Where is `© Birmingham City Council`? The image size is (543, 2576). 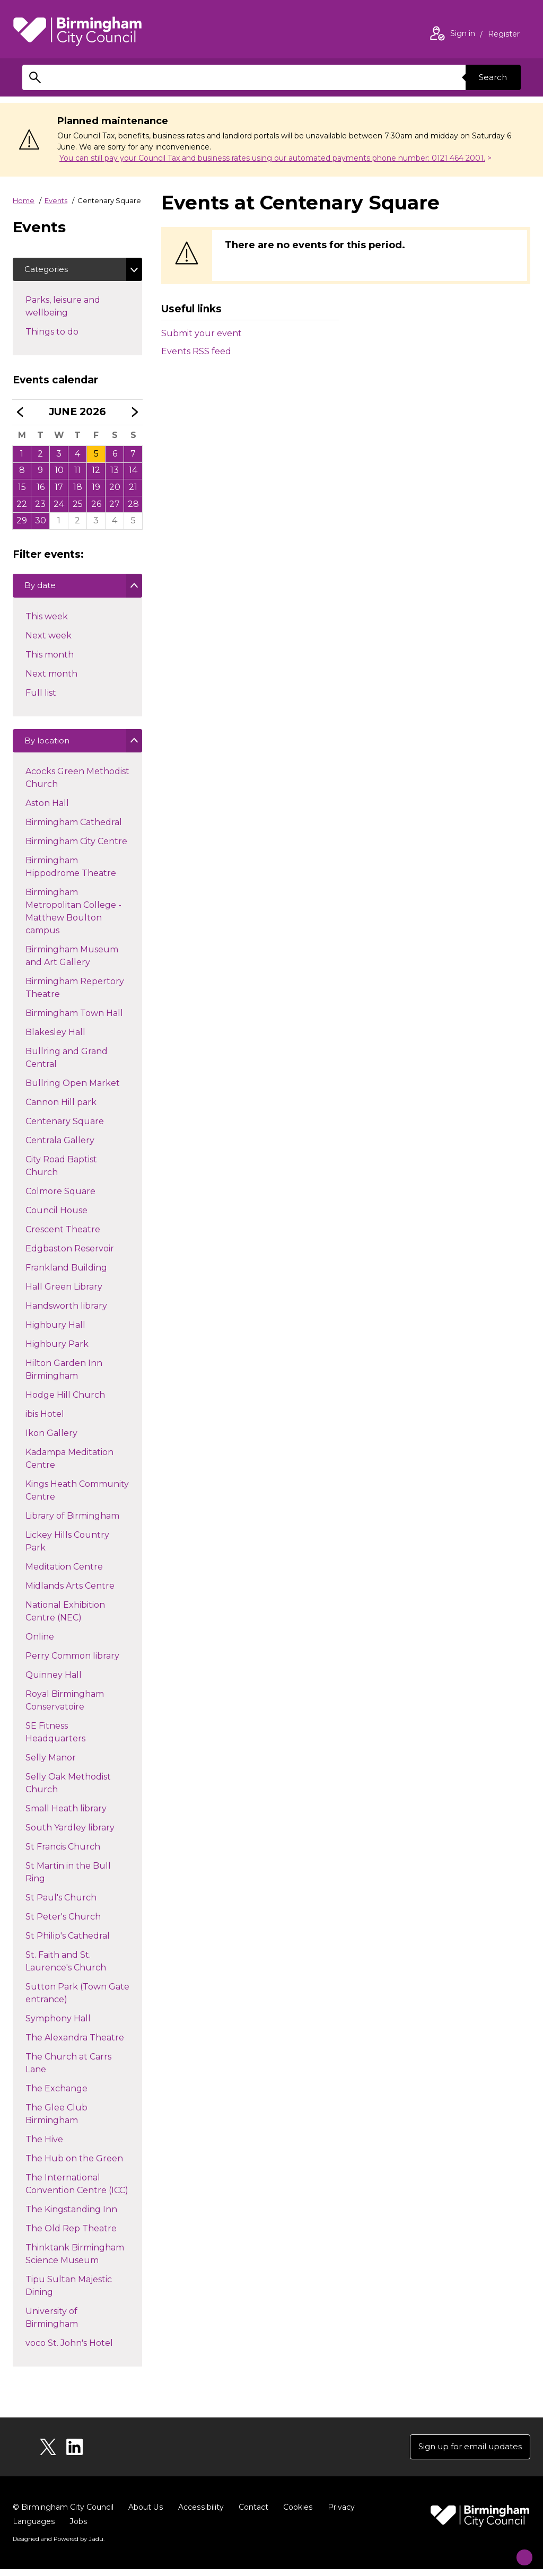
© Birmingham City Council is located at coordinates (63, 2514).